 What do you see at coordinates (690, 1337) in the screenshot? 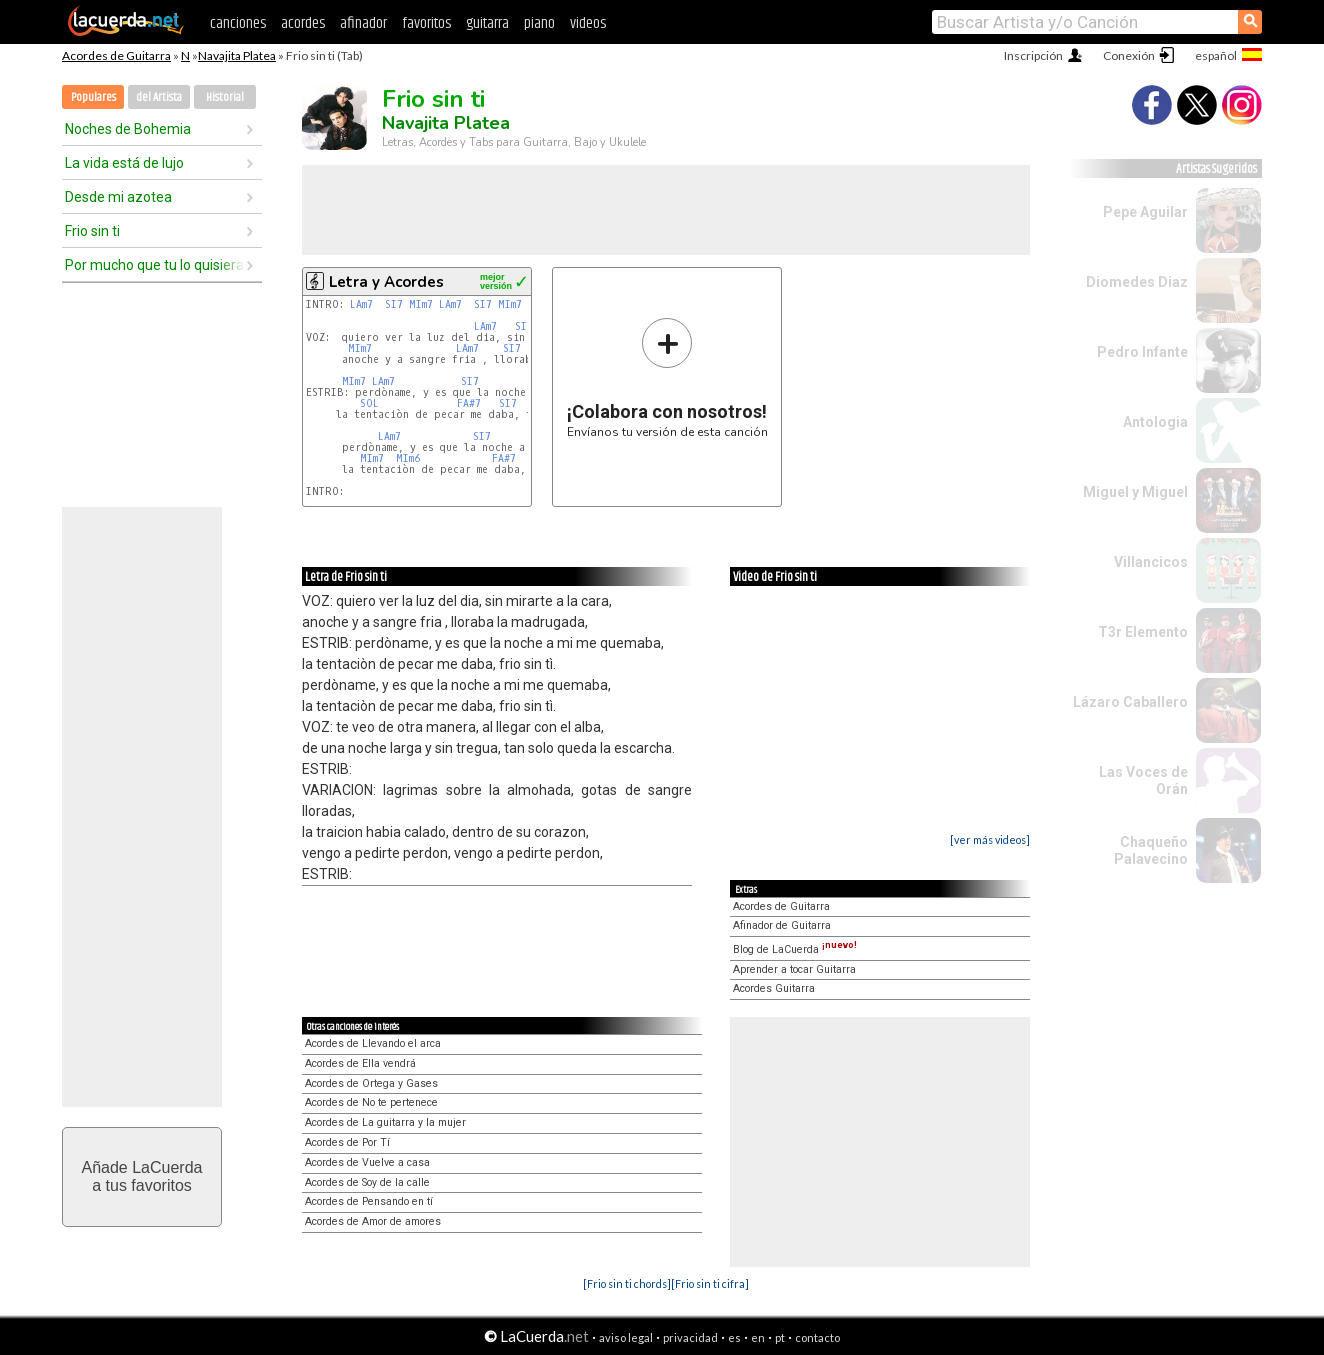
I see `privacidad` at bounding box center [690, 1337].